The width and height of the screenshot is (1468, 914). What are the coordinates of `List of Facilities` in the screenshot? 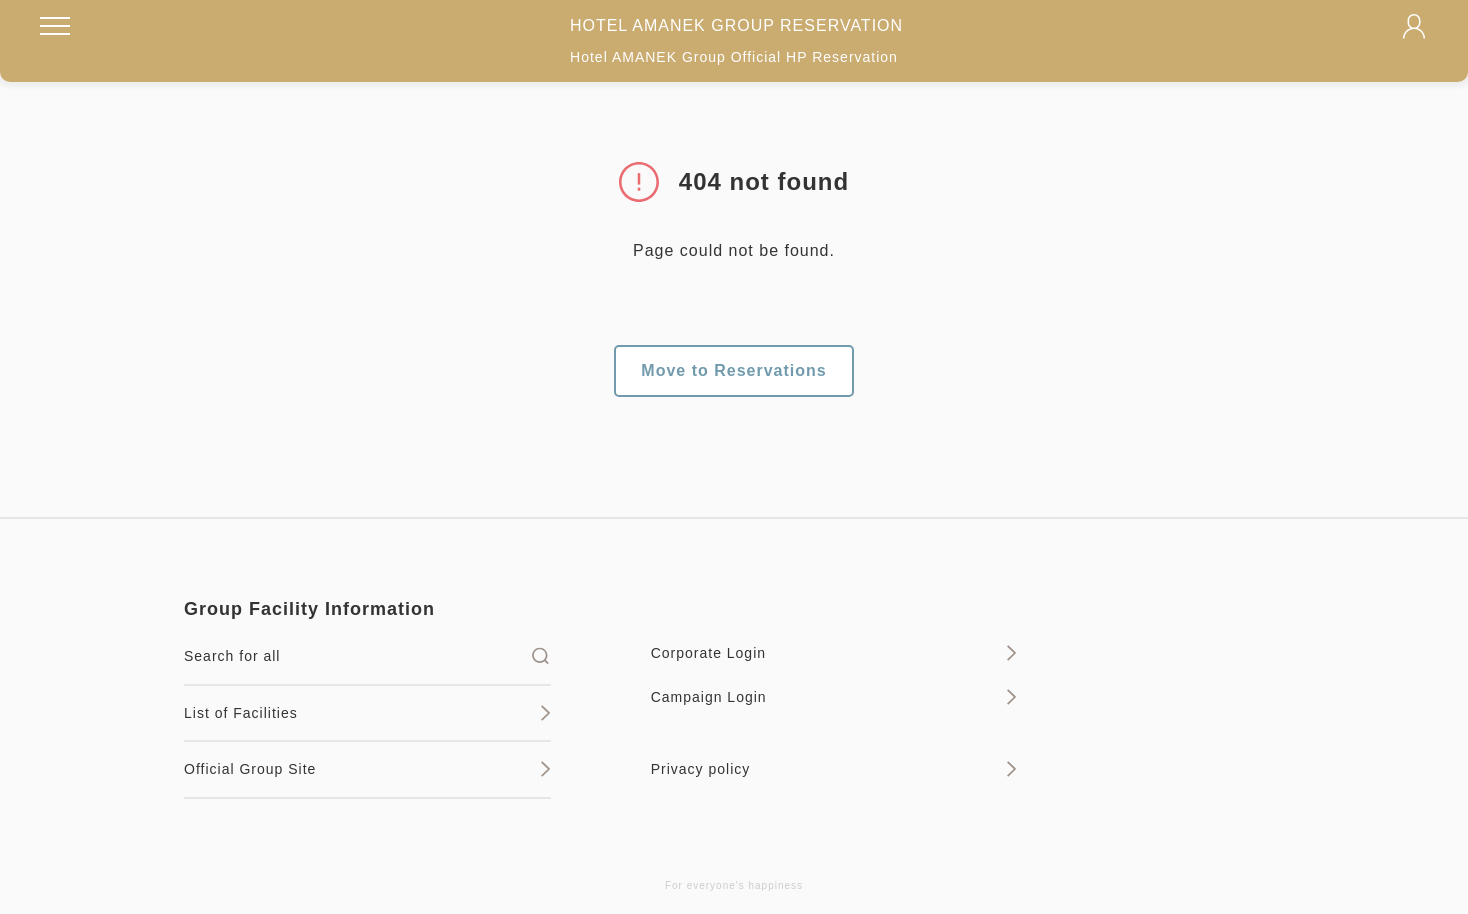 It's located at (367, 713).